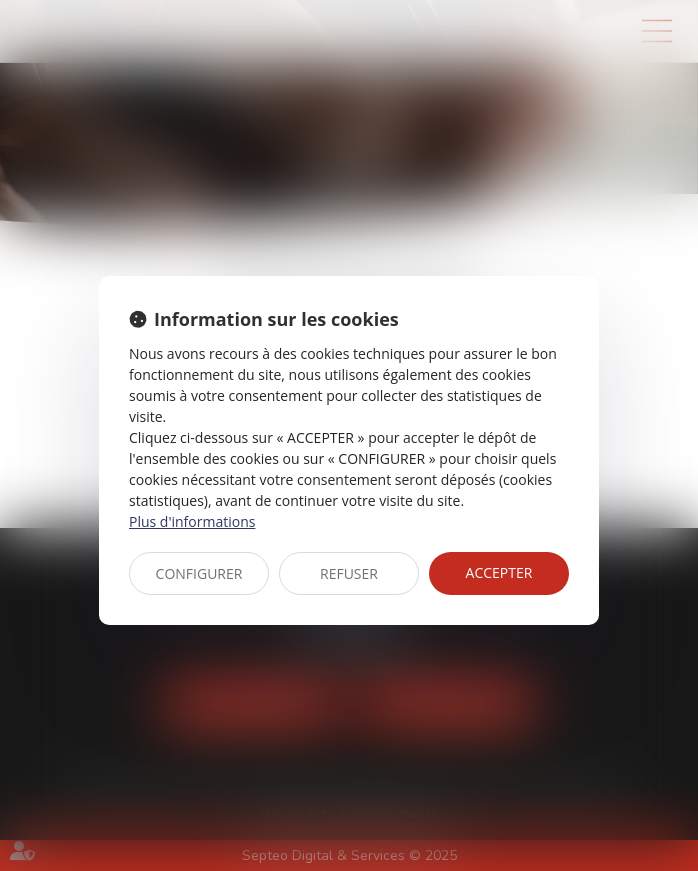 The image size is (698, 871). Describe the element at coordinates (199, 573) in the screenshot. I see `CONFIGURER` at that location.